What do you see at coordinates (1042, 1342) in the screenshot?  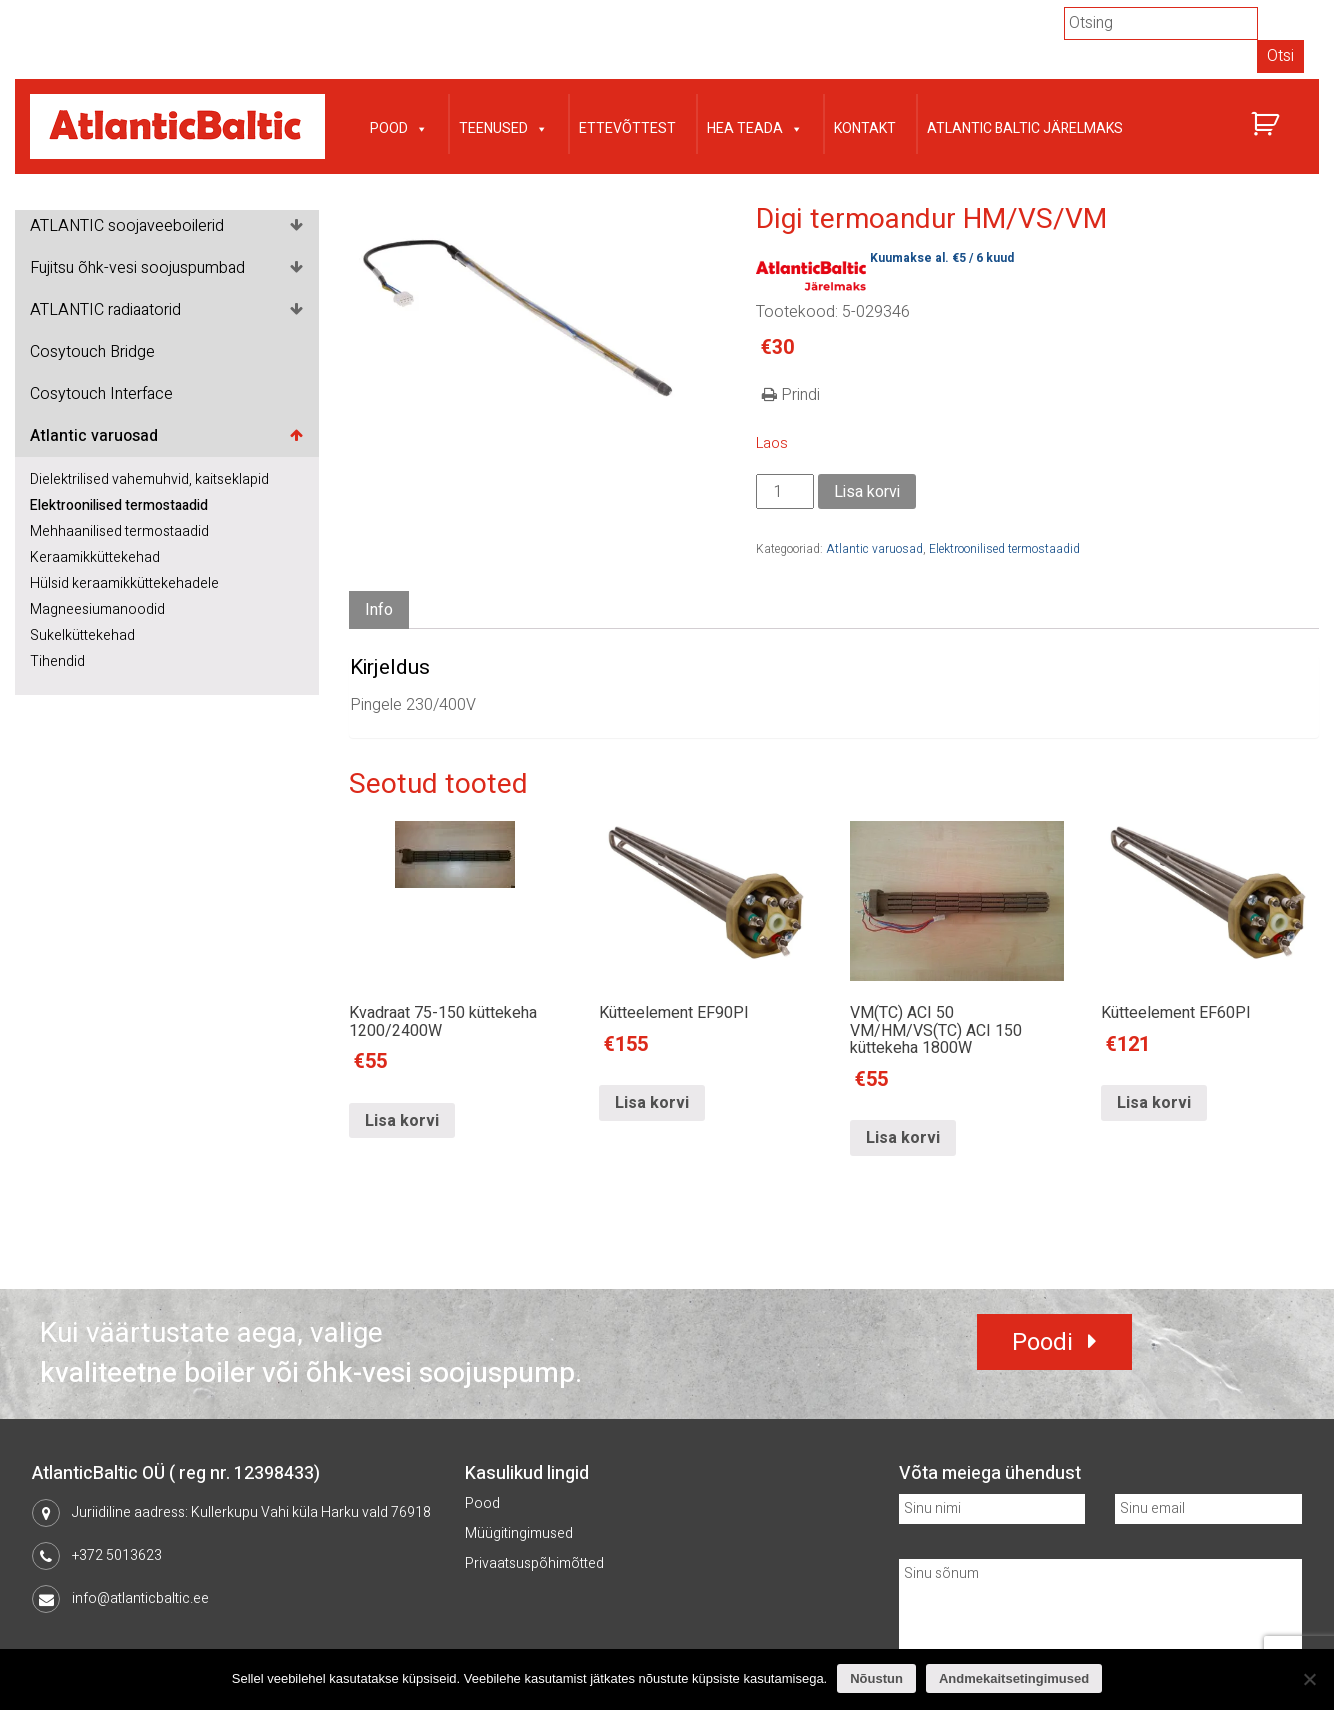 I see `Poodi` at bounding box center [1042, 1342].